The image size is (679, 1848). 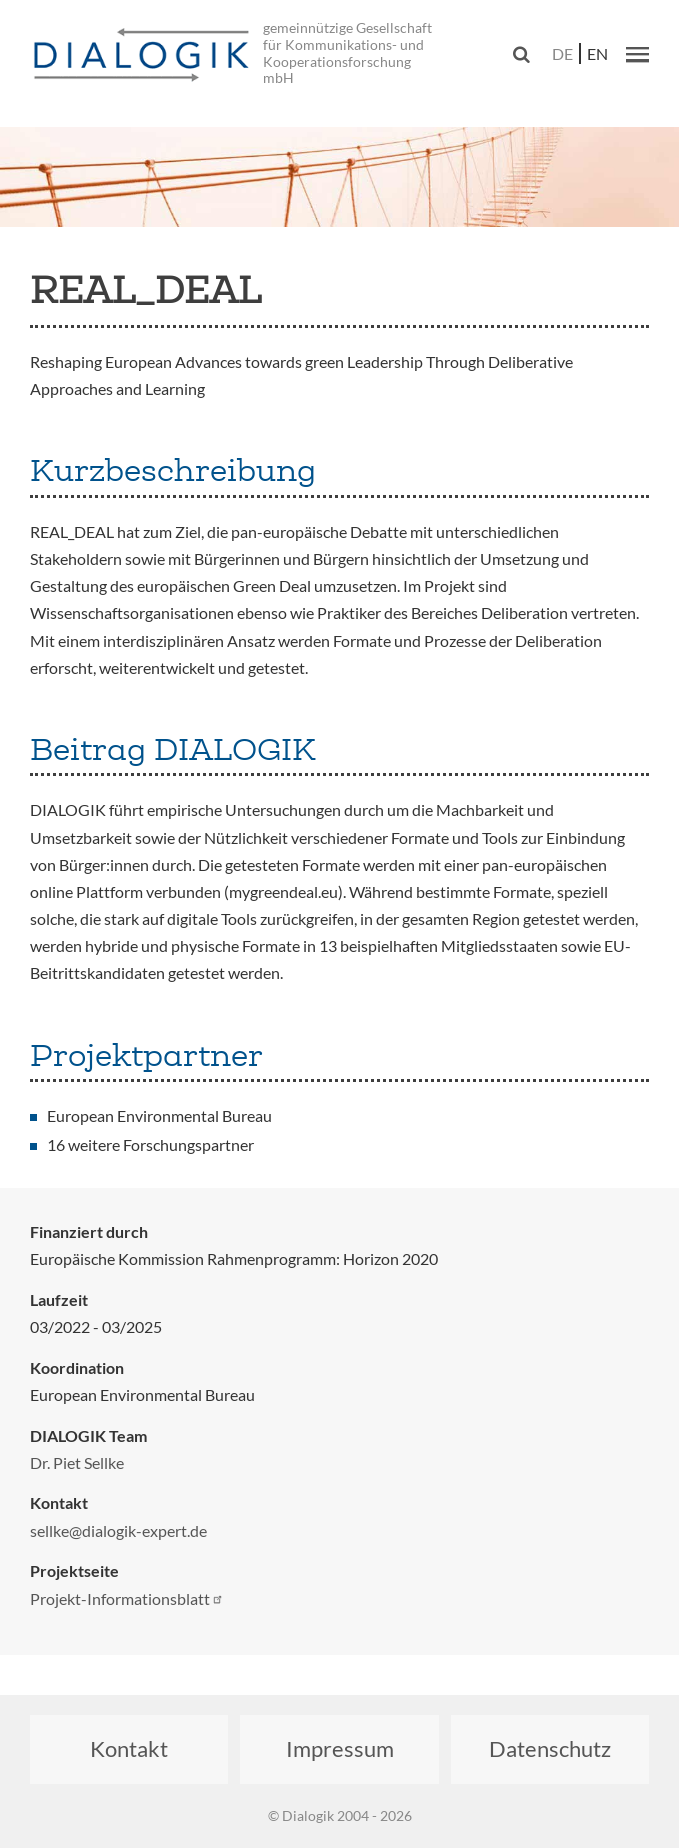 I want to click on Impressum, so click(x=340, y=1748).